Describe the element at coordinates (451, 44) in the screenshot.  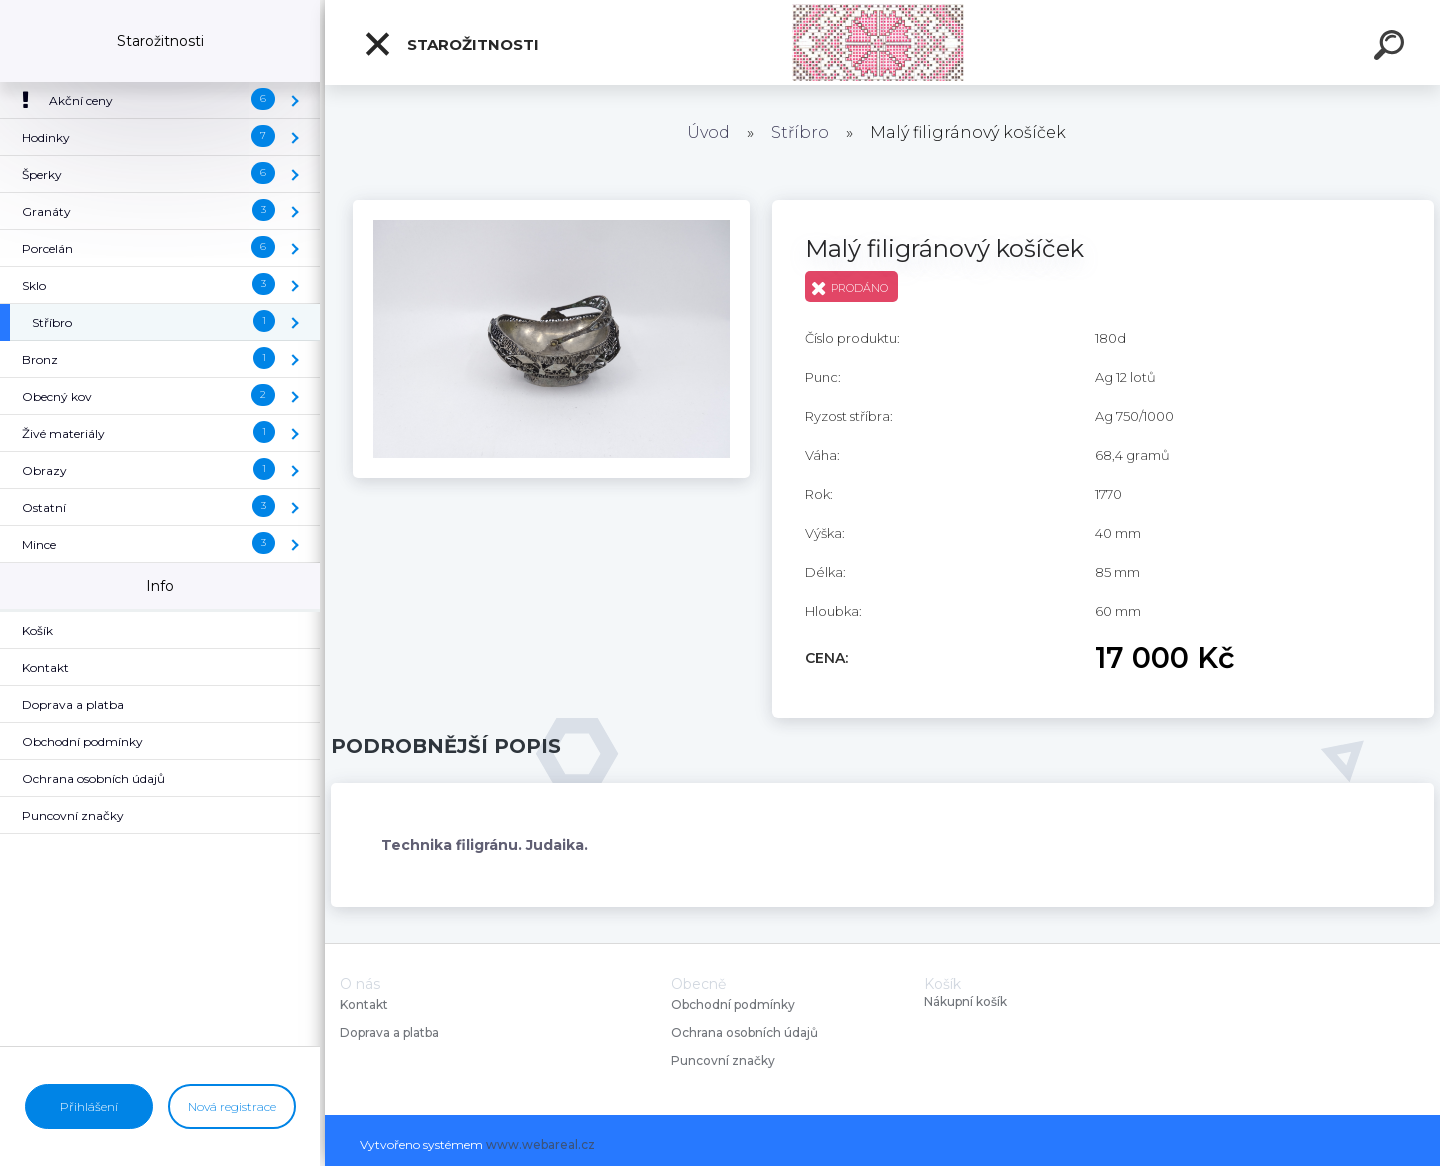
I see `Starožitnosti` at that location.